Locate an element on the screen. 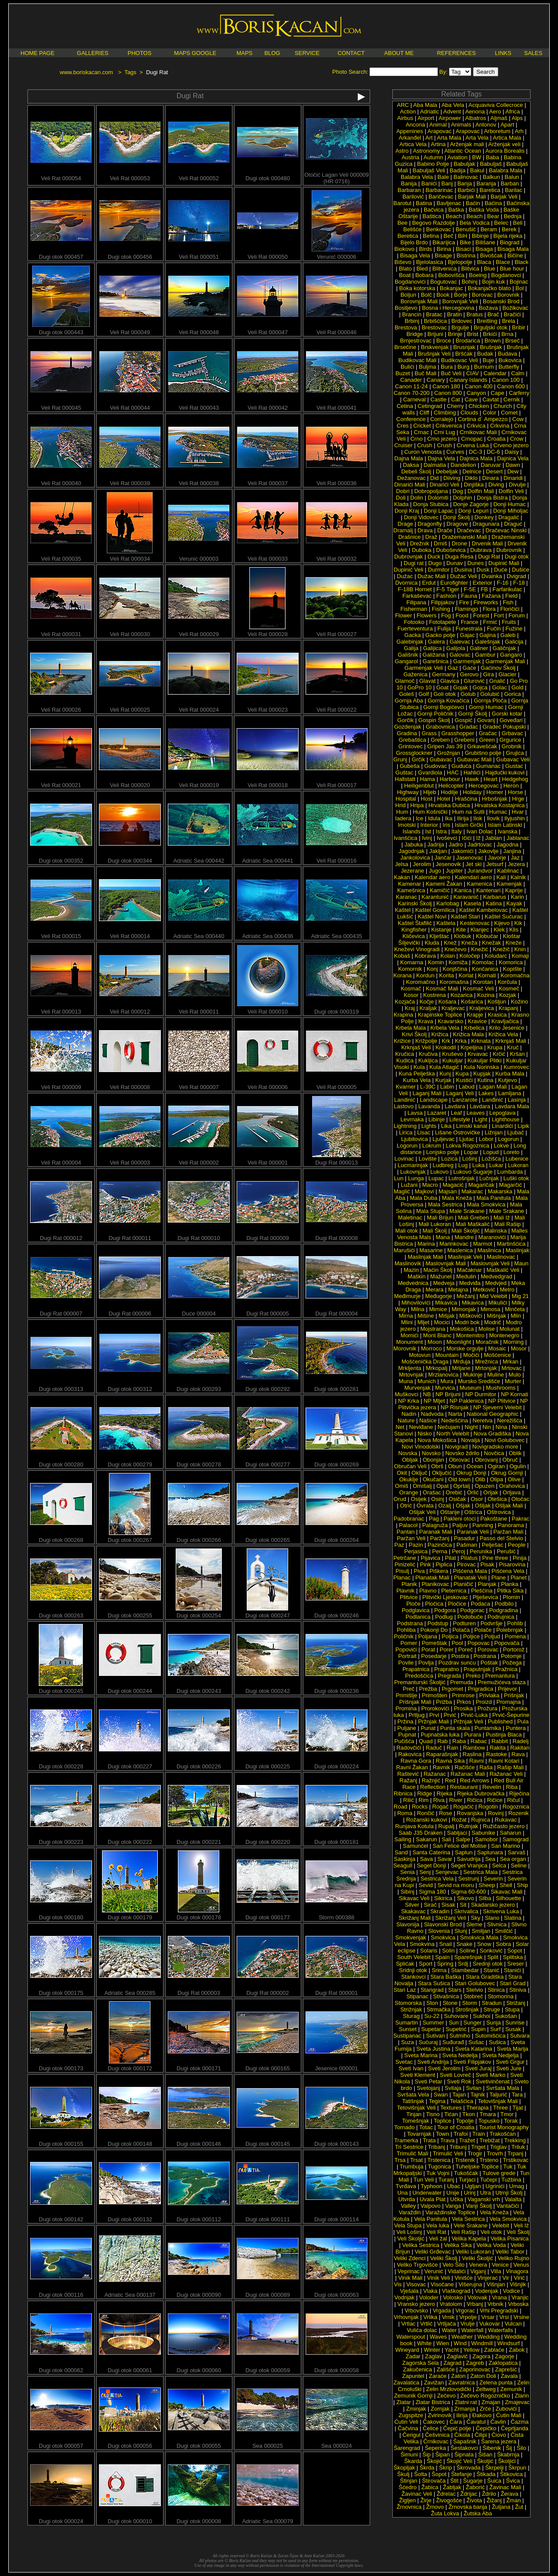 This screenshot has height=2576, width=558. Veli Rat 000043 is located at coordinates (198, 405).